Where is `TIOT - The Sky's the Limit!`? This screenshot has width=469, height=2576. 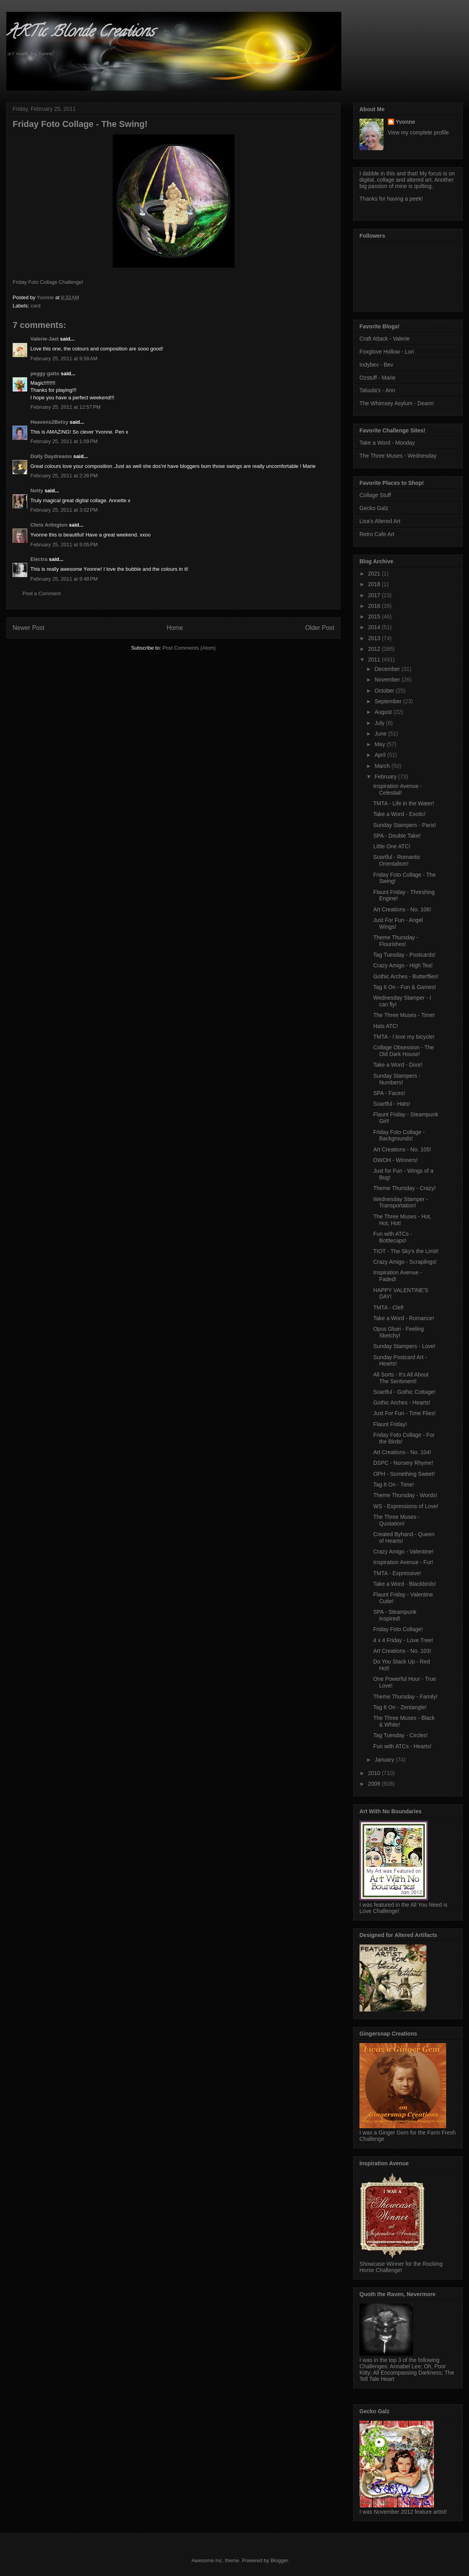
TIOT - The Sky's the Limit! is located at coordinates (406, 1251).